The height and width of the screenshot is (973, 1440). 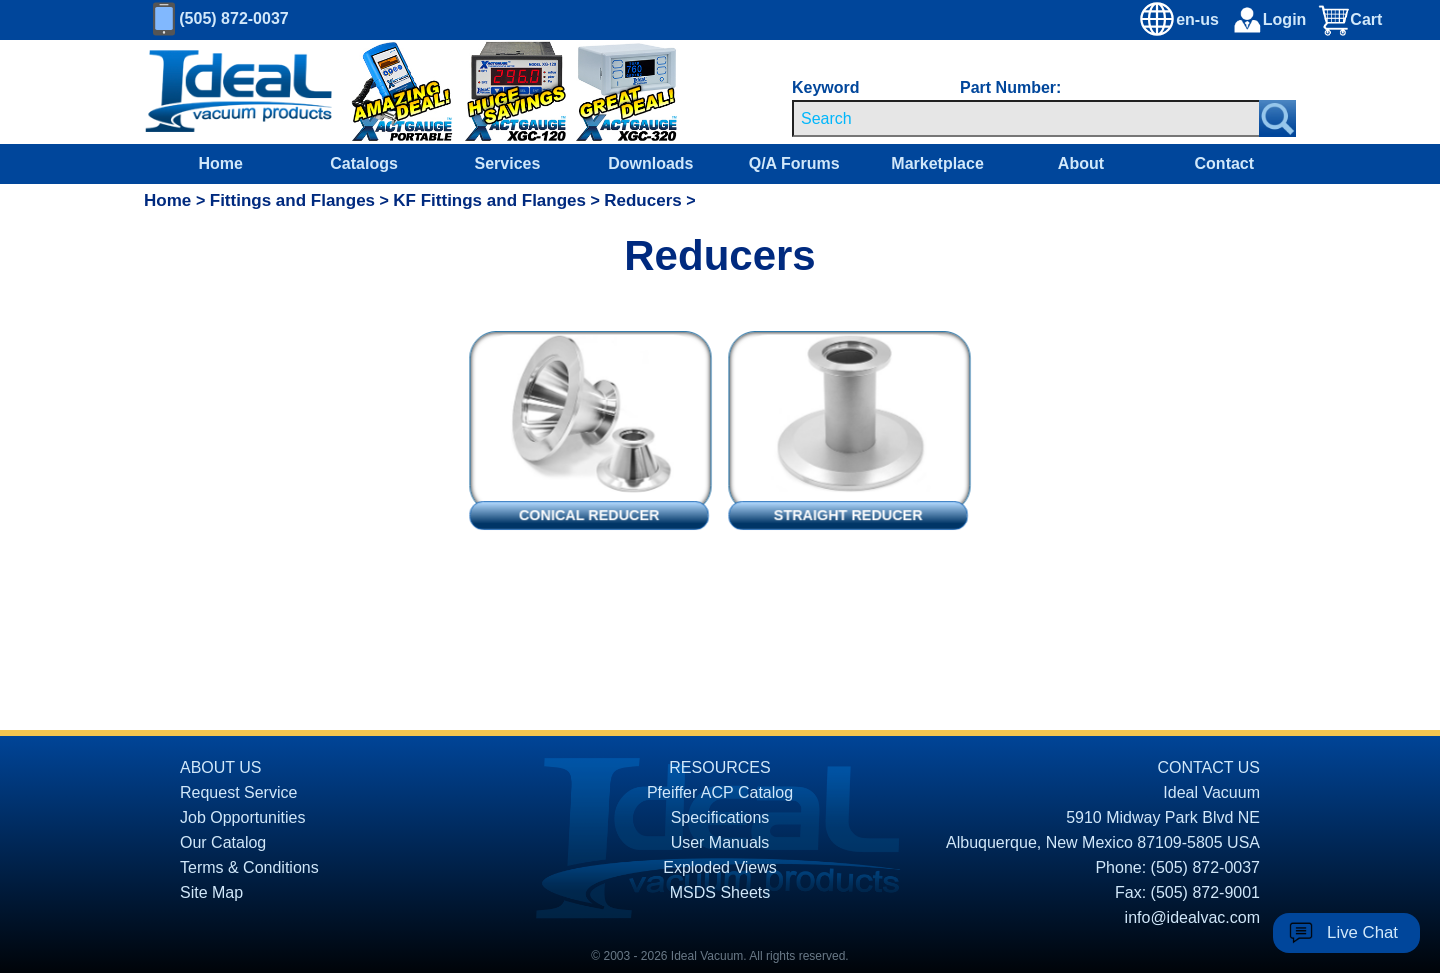 I want to click on Our Catalog, so click(x=223, y=842).